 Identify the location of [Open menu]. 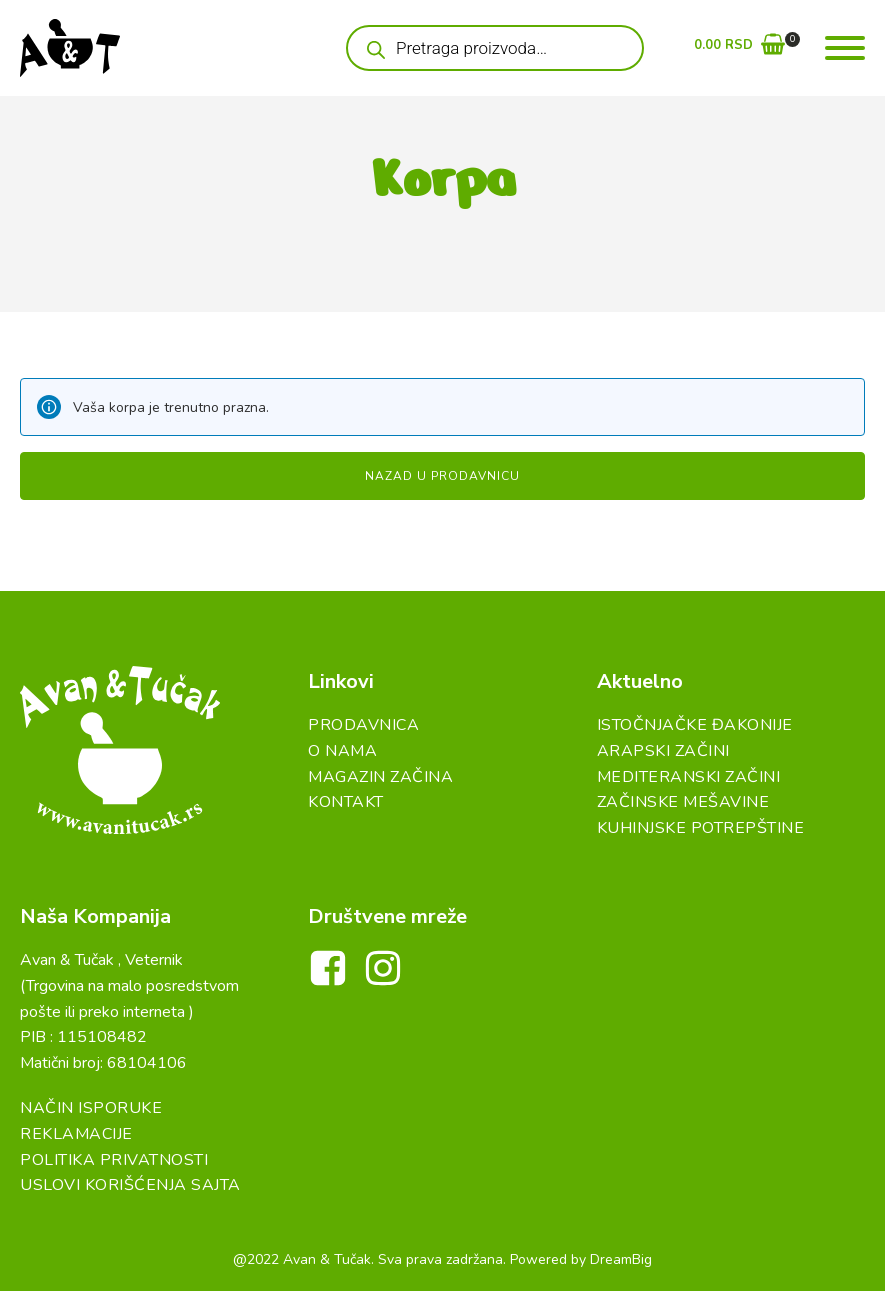
(845, 48).